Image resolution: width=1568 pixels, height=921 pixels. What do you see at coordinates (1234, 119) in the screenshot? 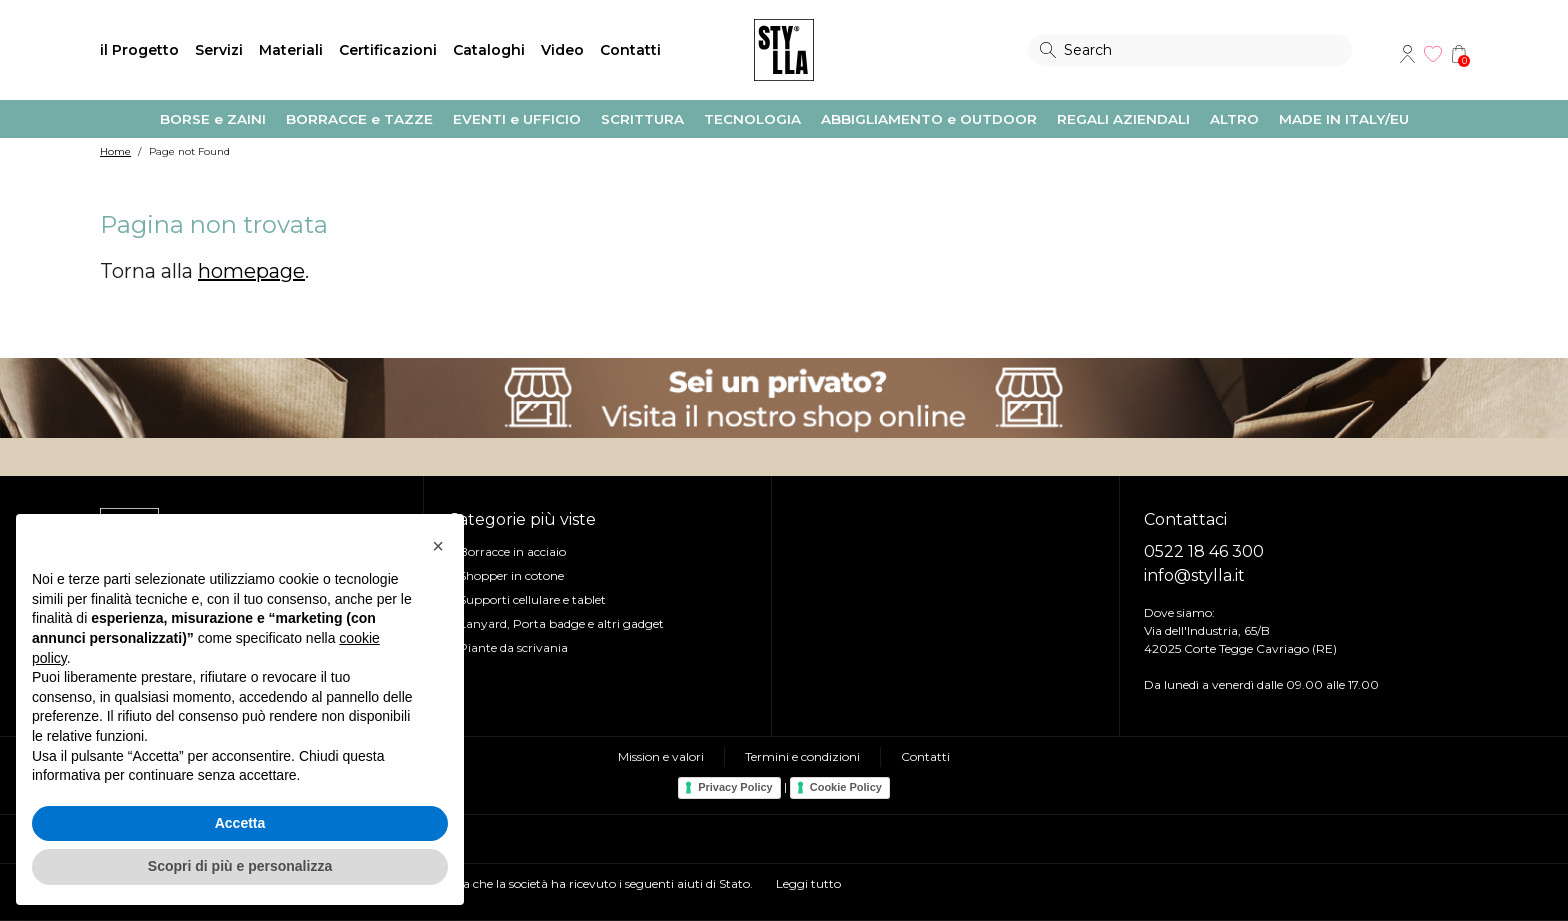
I see `ALTRO` at bounding box center [1234, 119].